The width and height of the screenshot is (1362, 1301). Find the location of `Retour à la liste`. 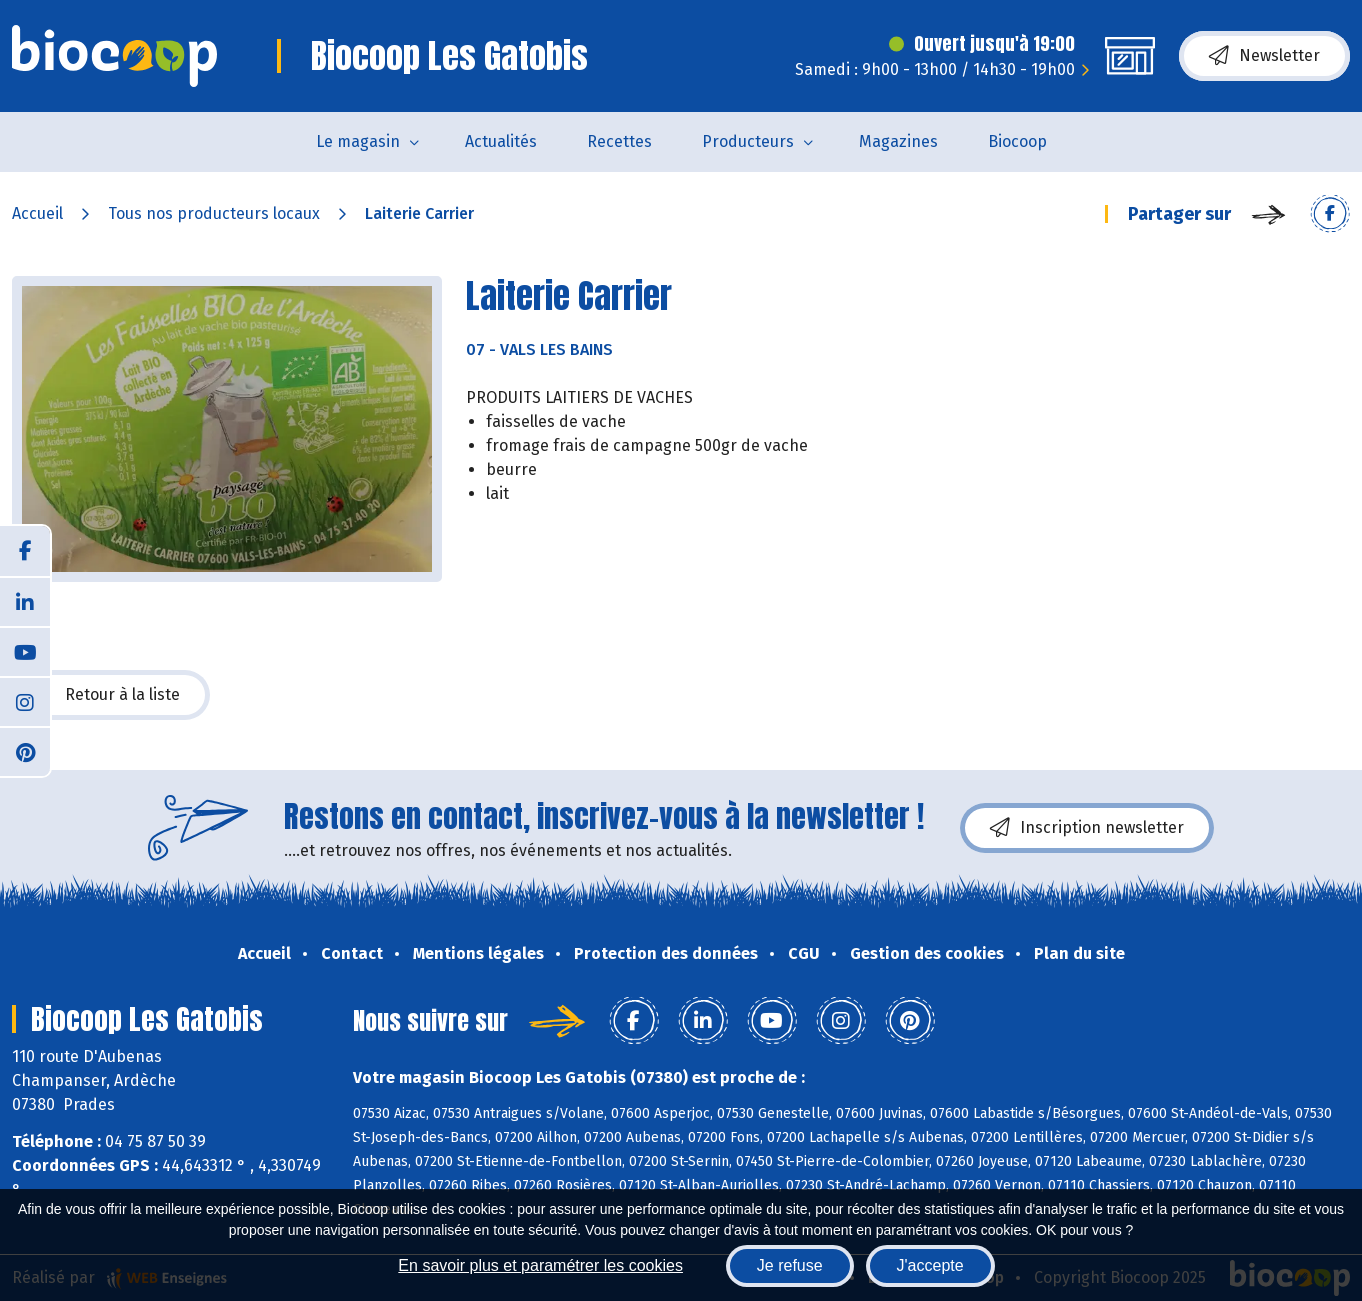

Retour à la liste is located at coordinates (111, 695).